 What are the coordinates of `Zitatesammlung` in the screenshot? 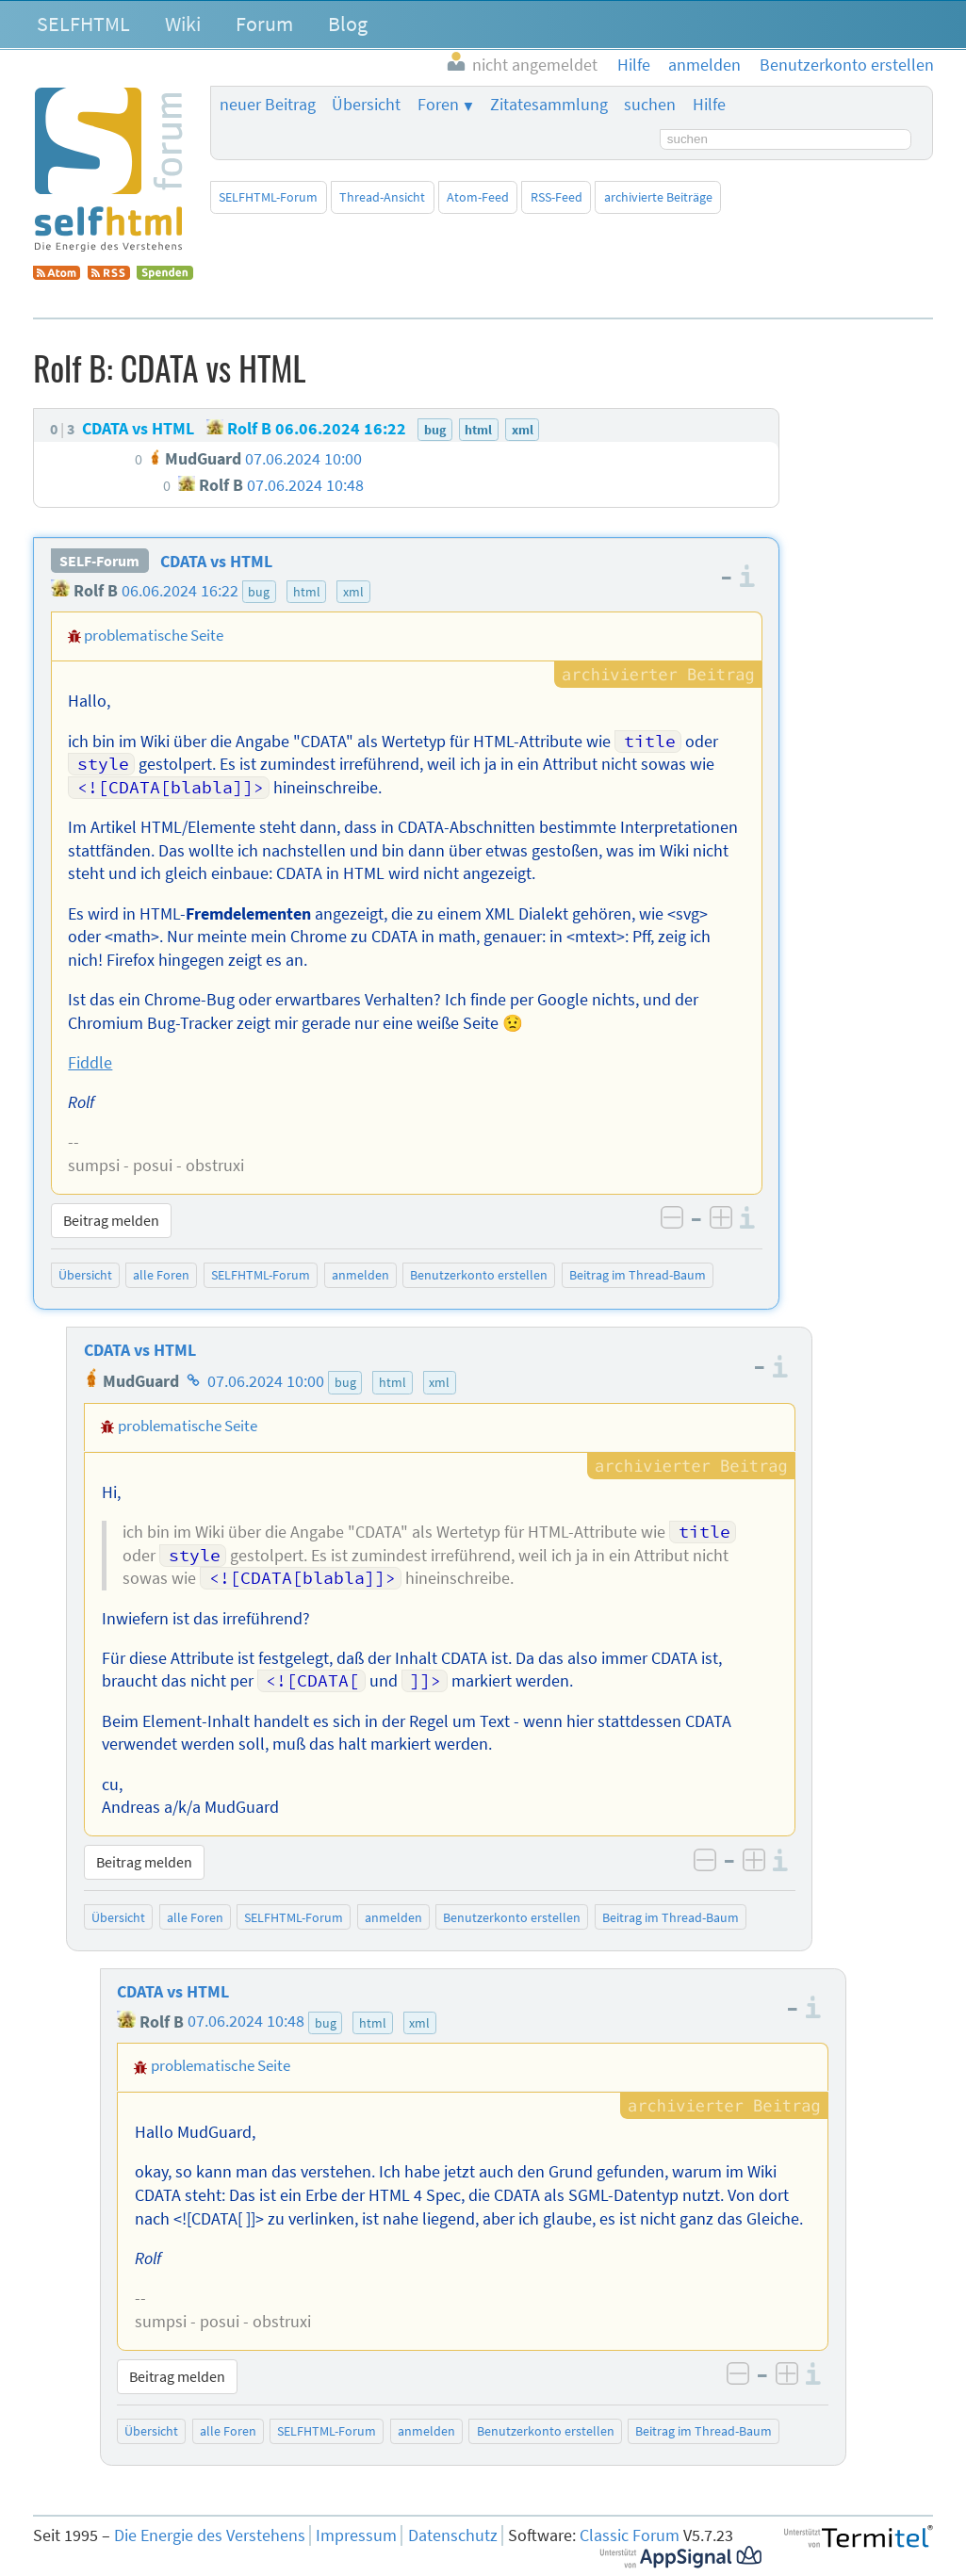 It's located at (549, 104).